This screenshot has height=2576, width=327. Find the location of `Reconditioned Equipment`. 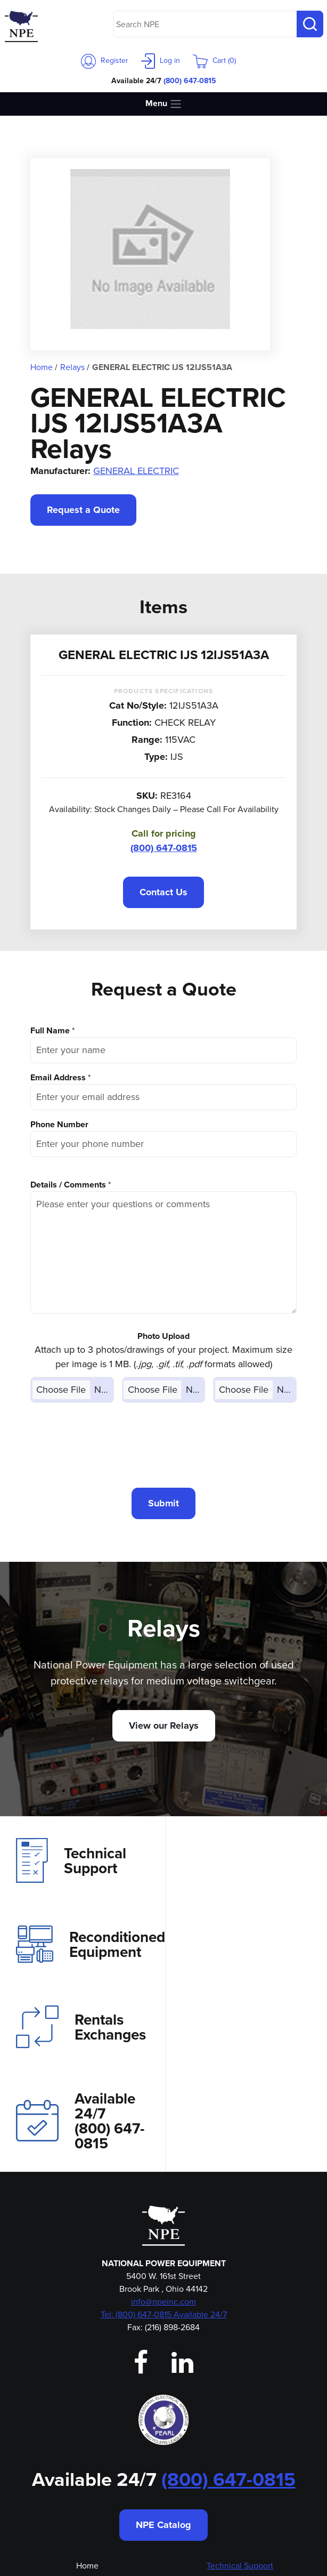

Reconditioned Equipment is located at coordinates (253, 1860).